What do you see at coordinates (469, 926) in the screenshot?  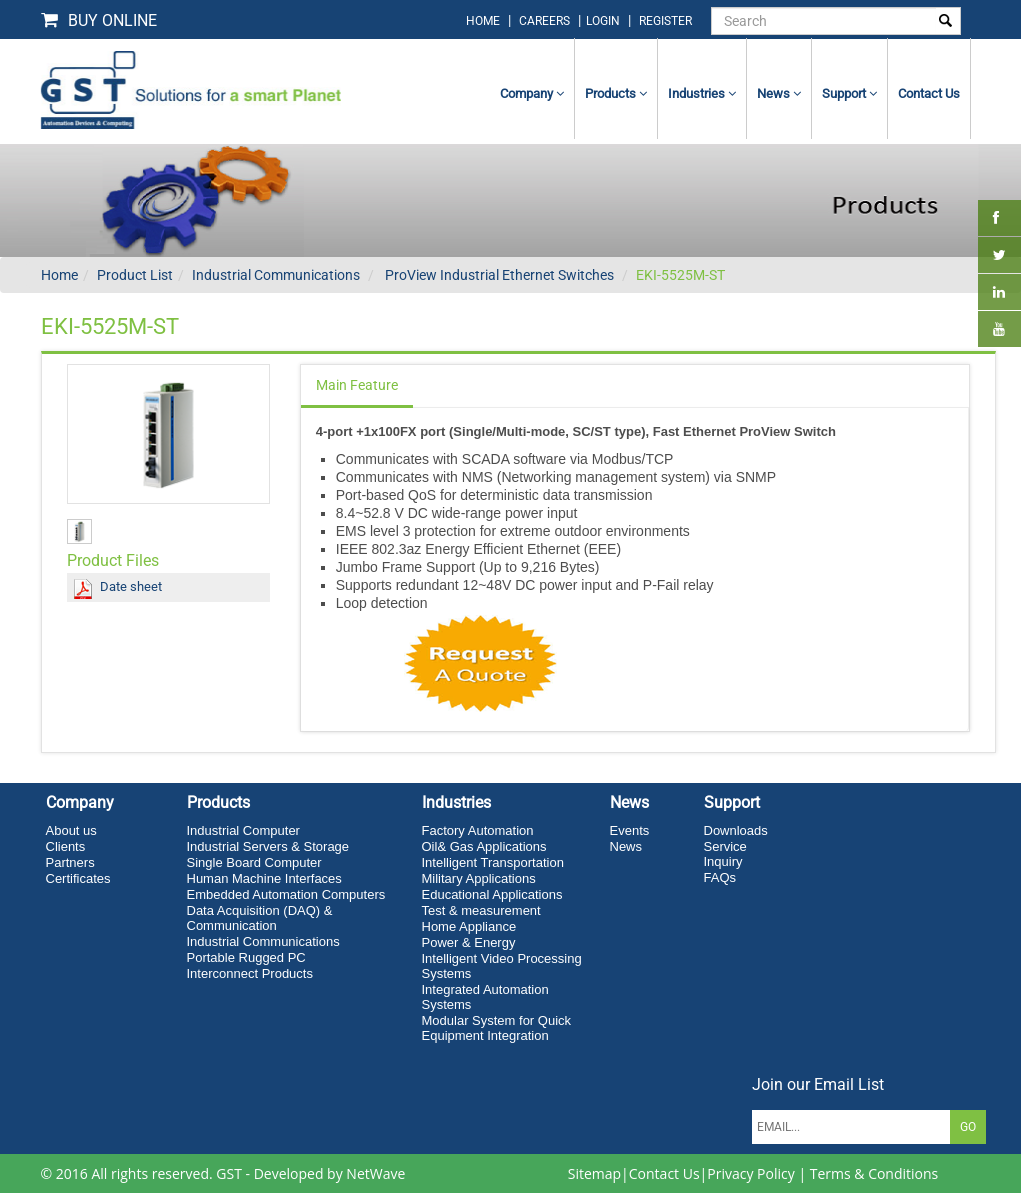 I see `Home Appliance` at bounding box center [469, 926].